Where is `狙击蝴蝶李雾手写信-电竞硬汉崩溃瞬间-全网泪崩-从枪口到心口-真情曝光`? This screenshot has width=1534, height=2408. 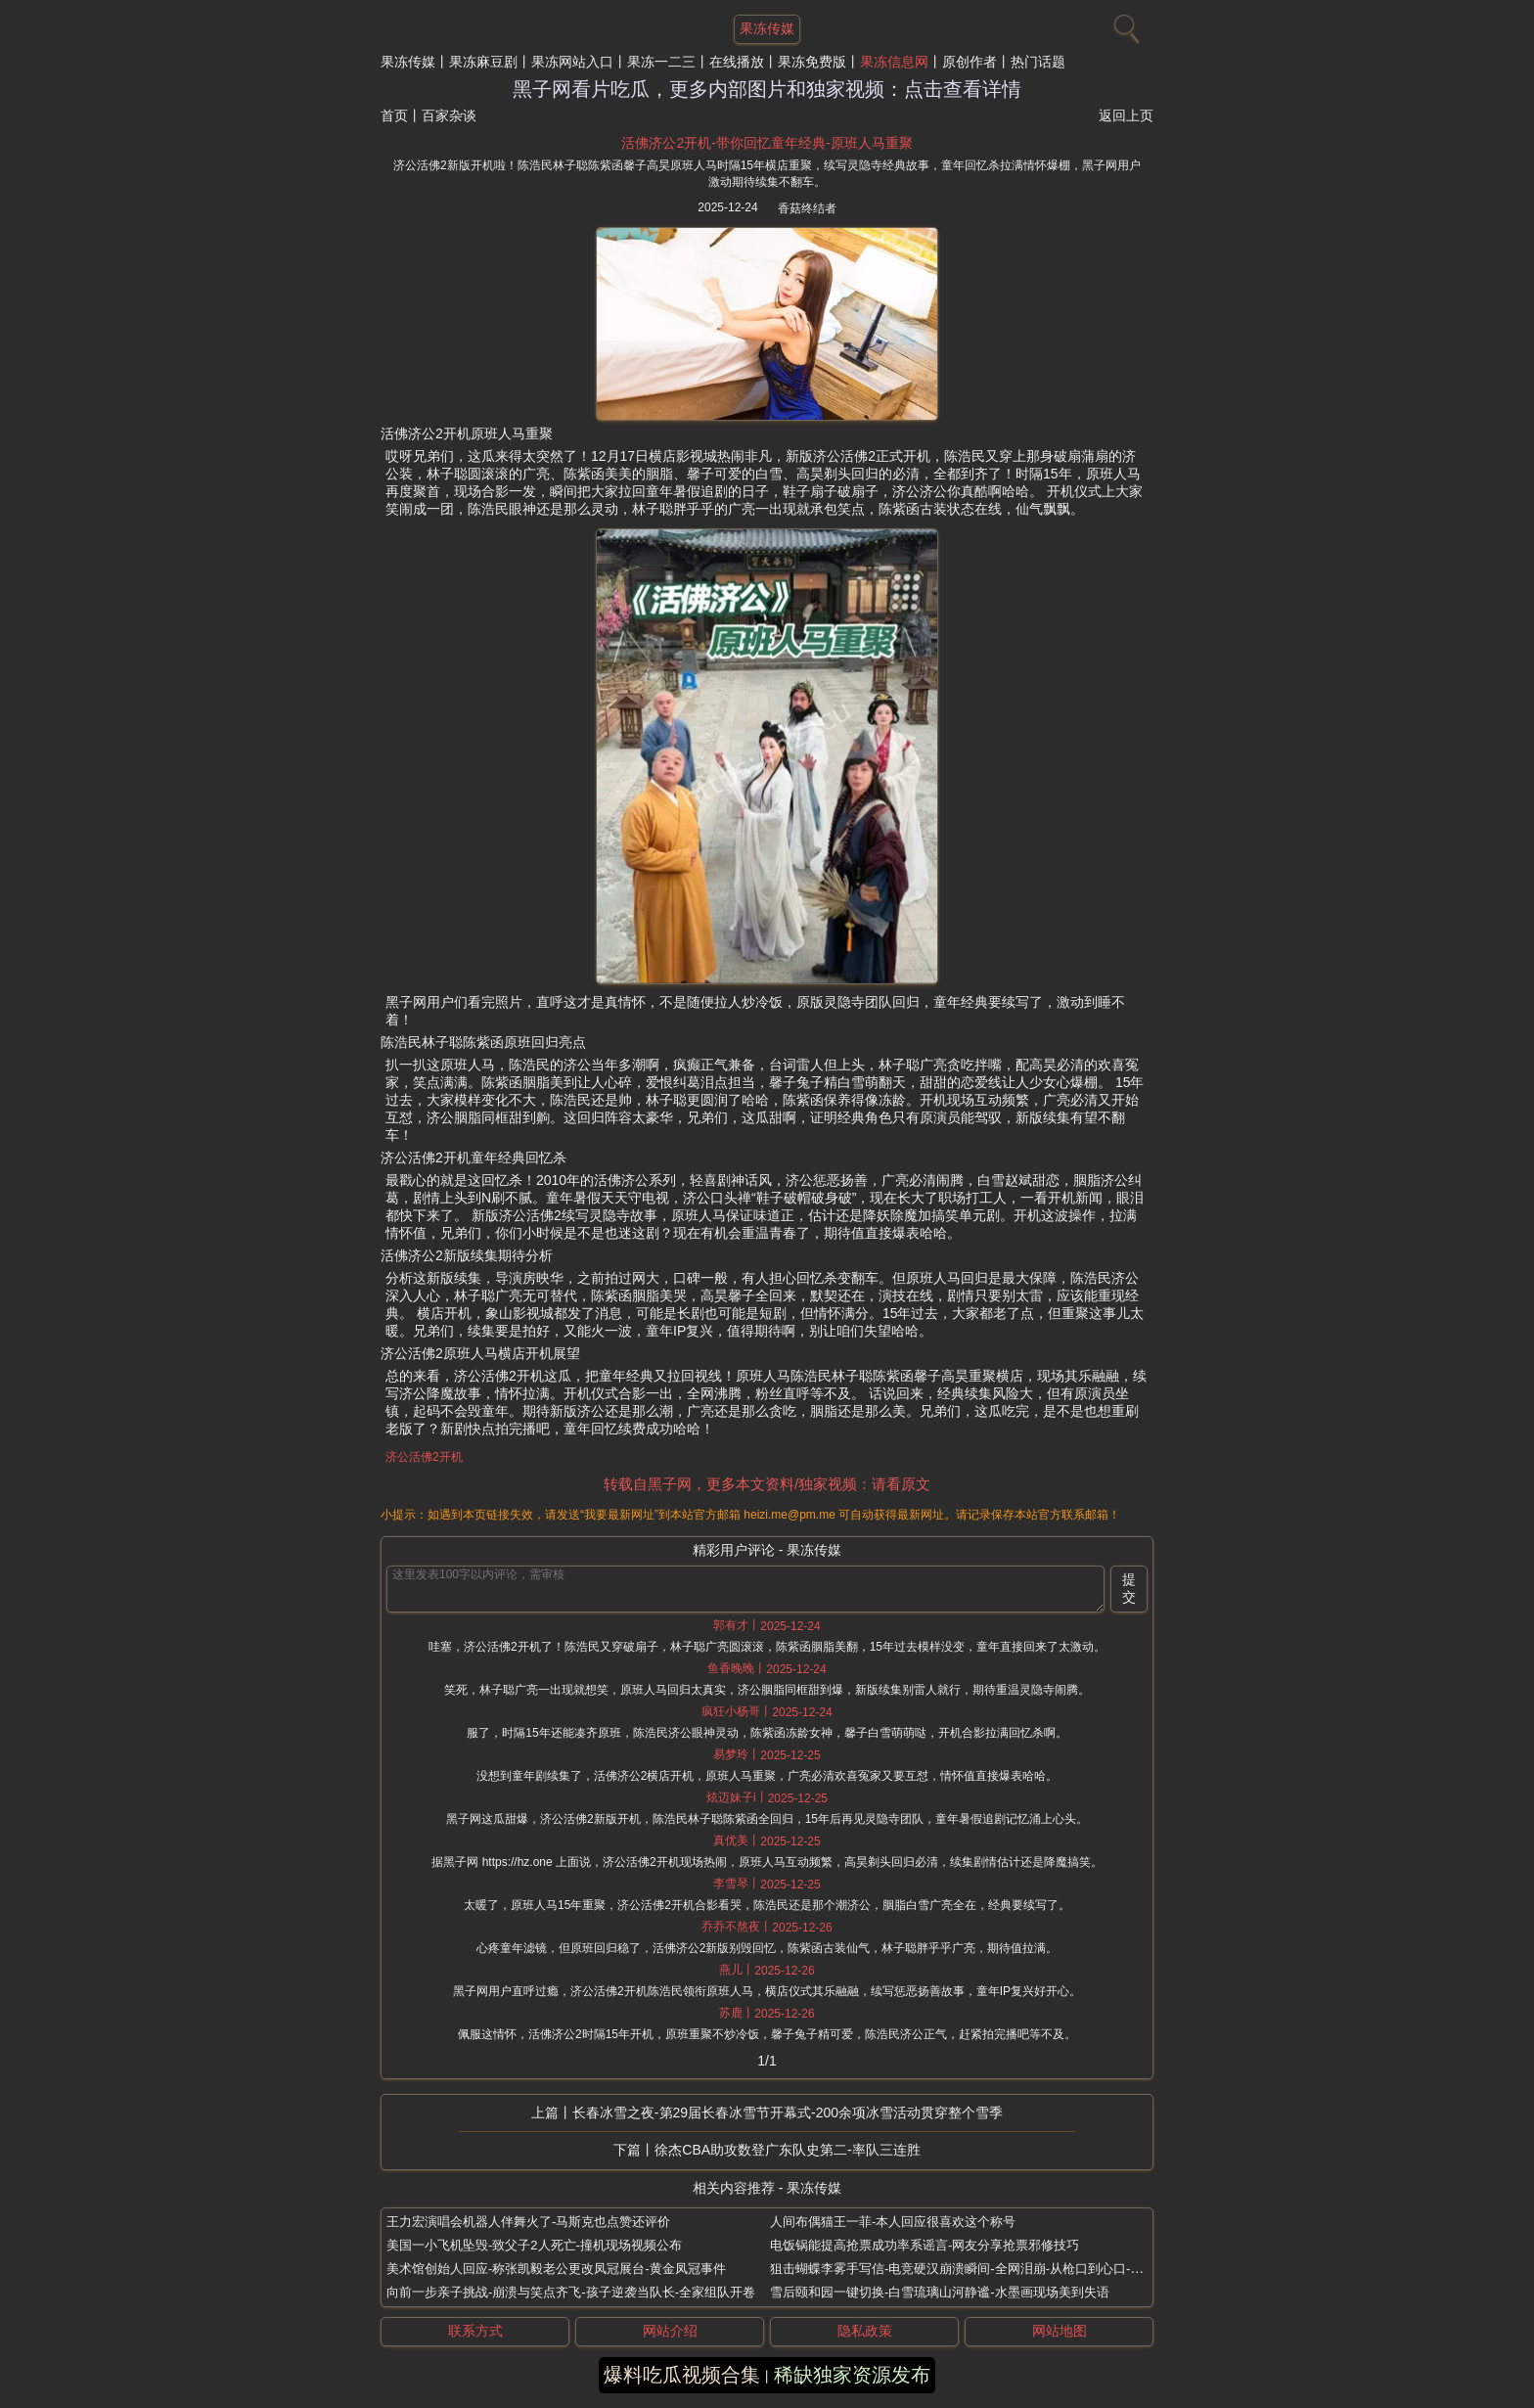
狙击蝴蝶李雾手写信-电竞硬汉崩溃瞬间-全网泪崩-从枪口到心口-真情曝光 is located at coordinates (975, 2268).